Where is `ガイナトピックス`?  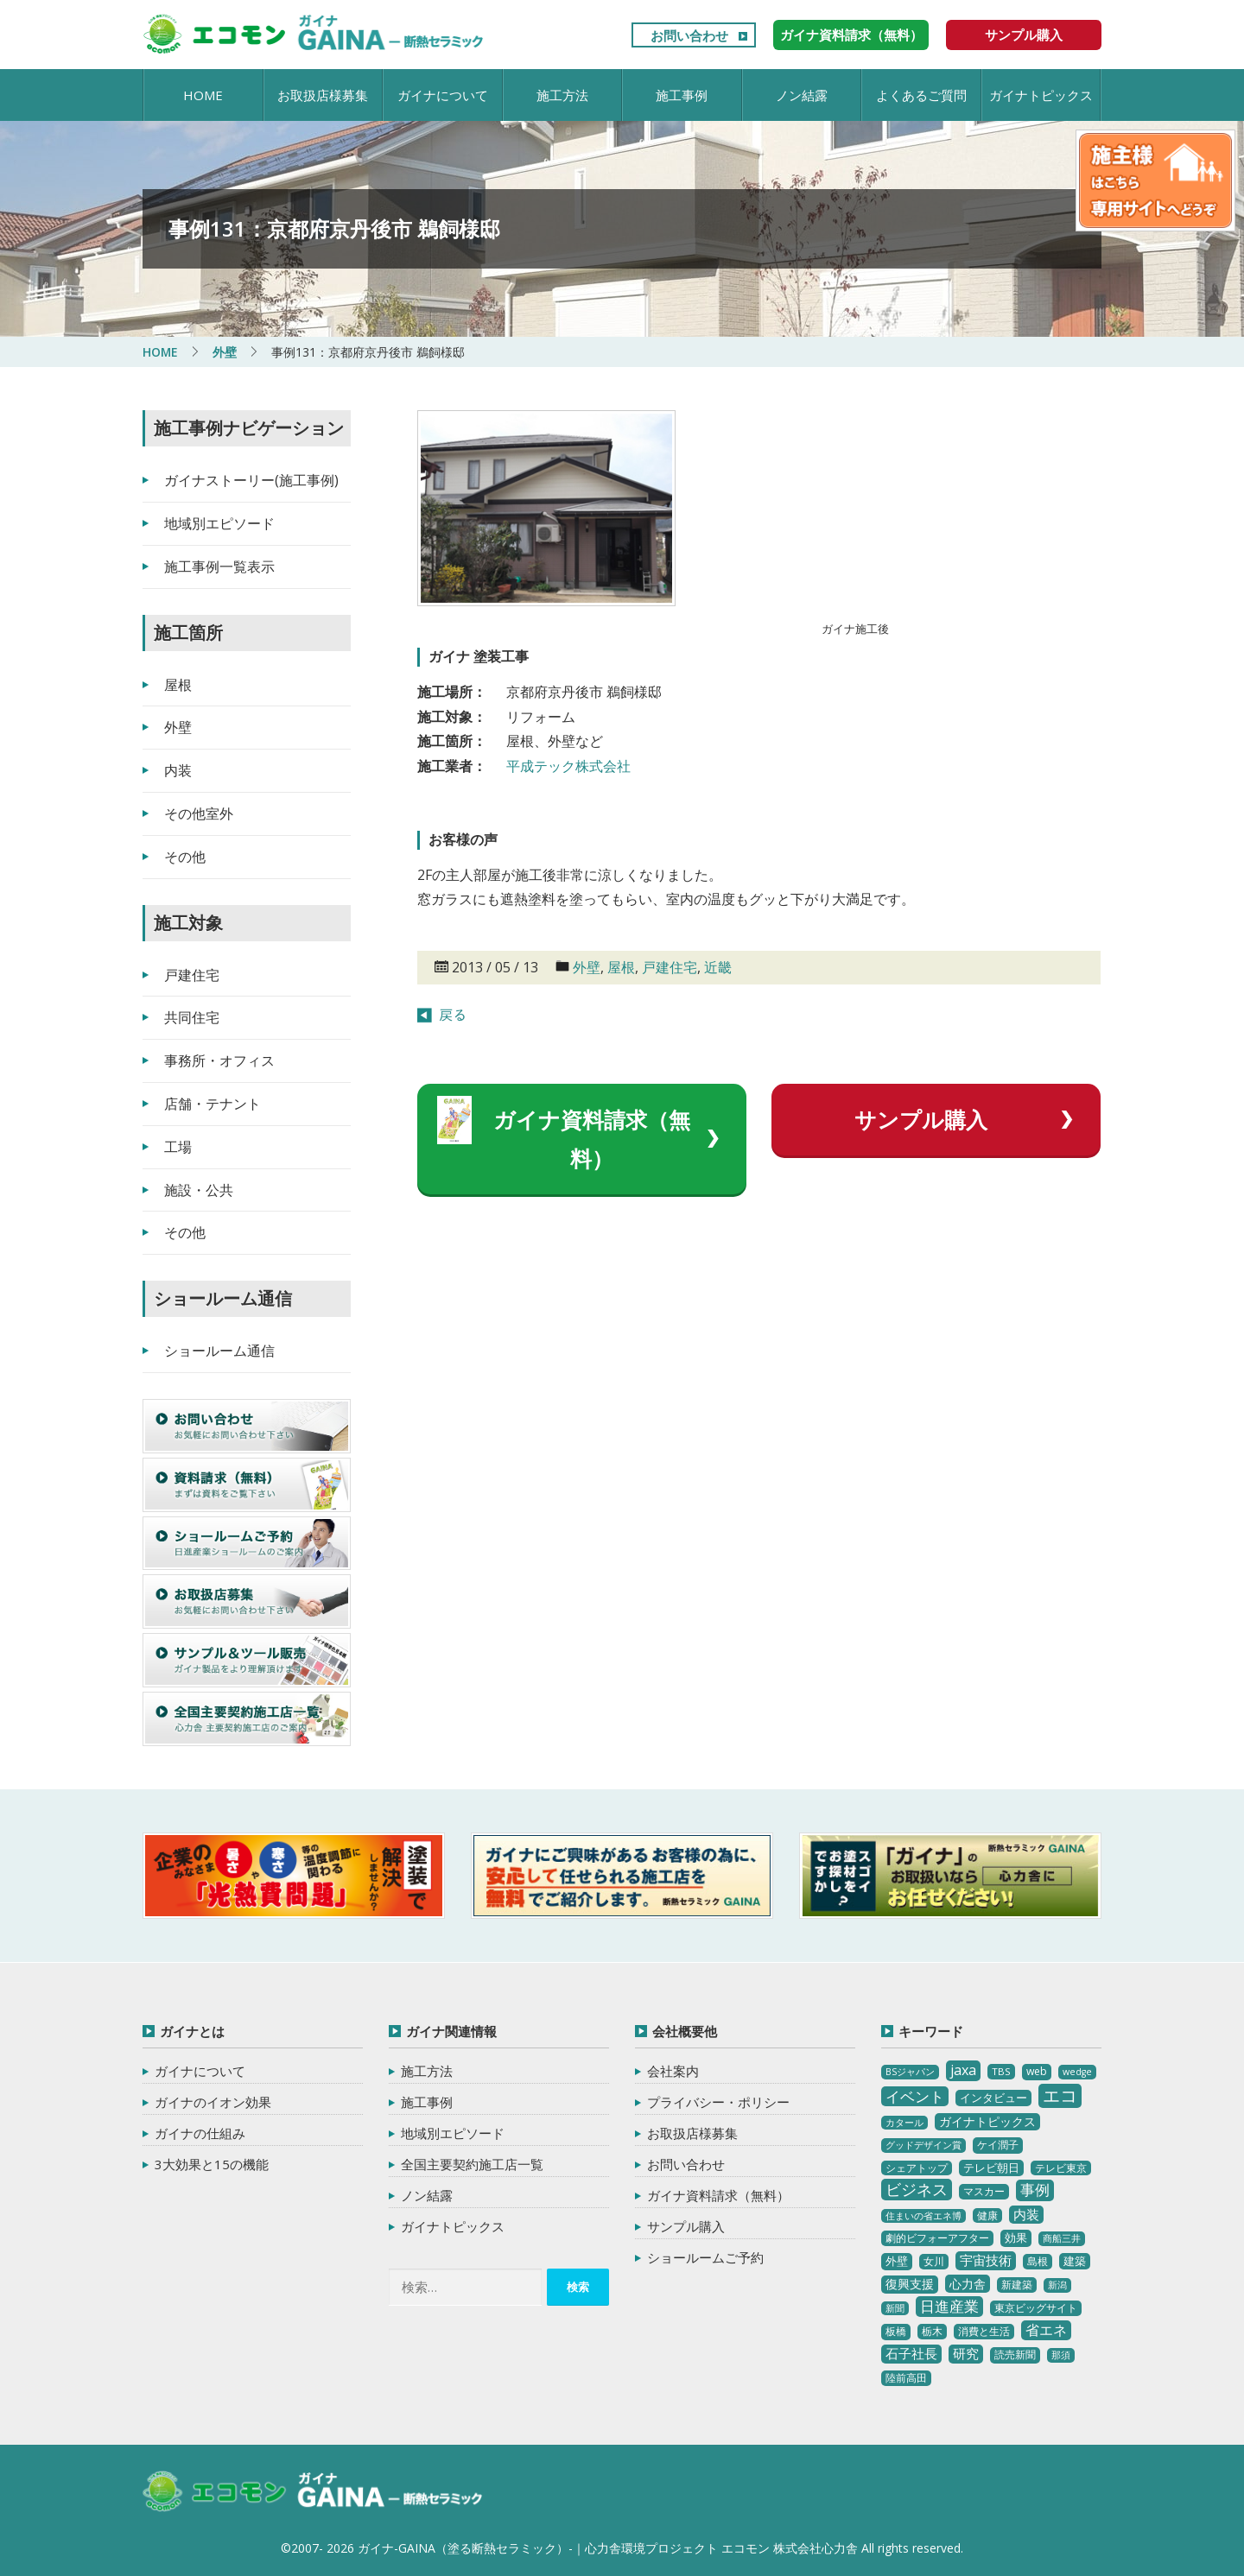
ガイナトピックス is located at coordinates (1041, 95).